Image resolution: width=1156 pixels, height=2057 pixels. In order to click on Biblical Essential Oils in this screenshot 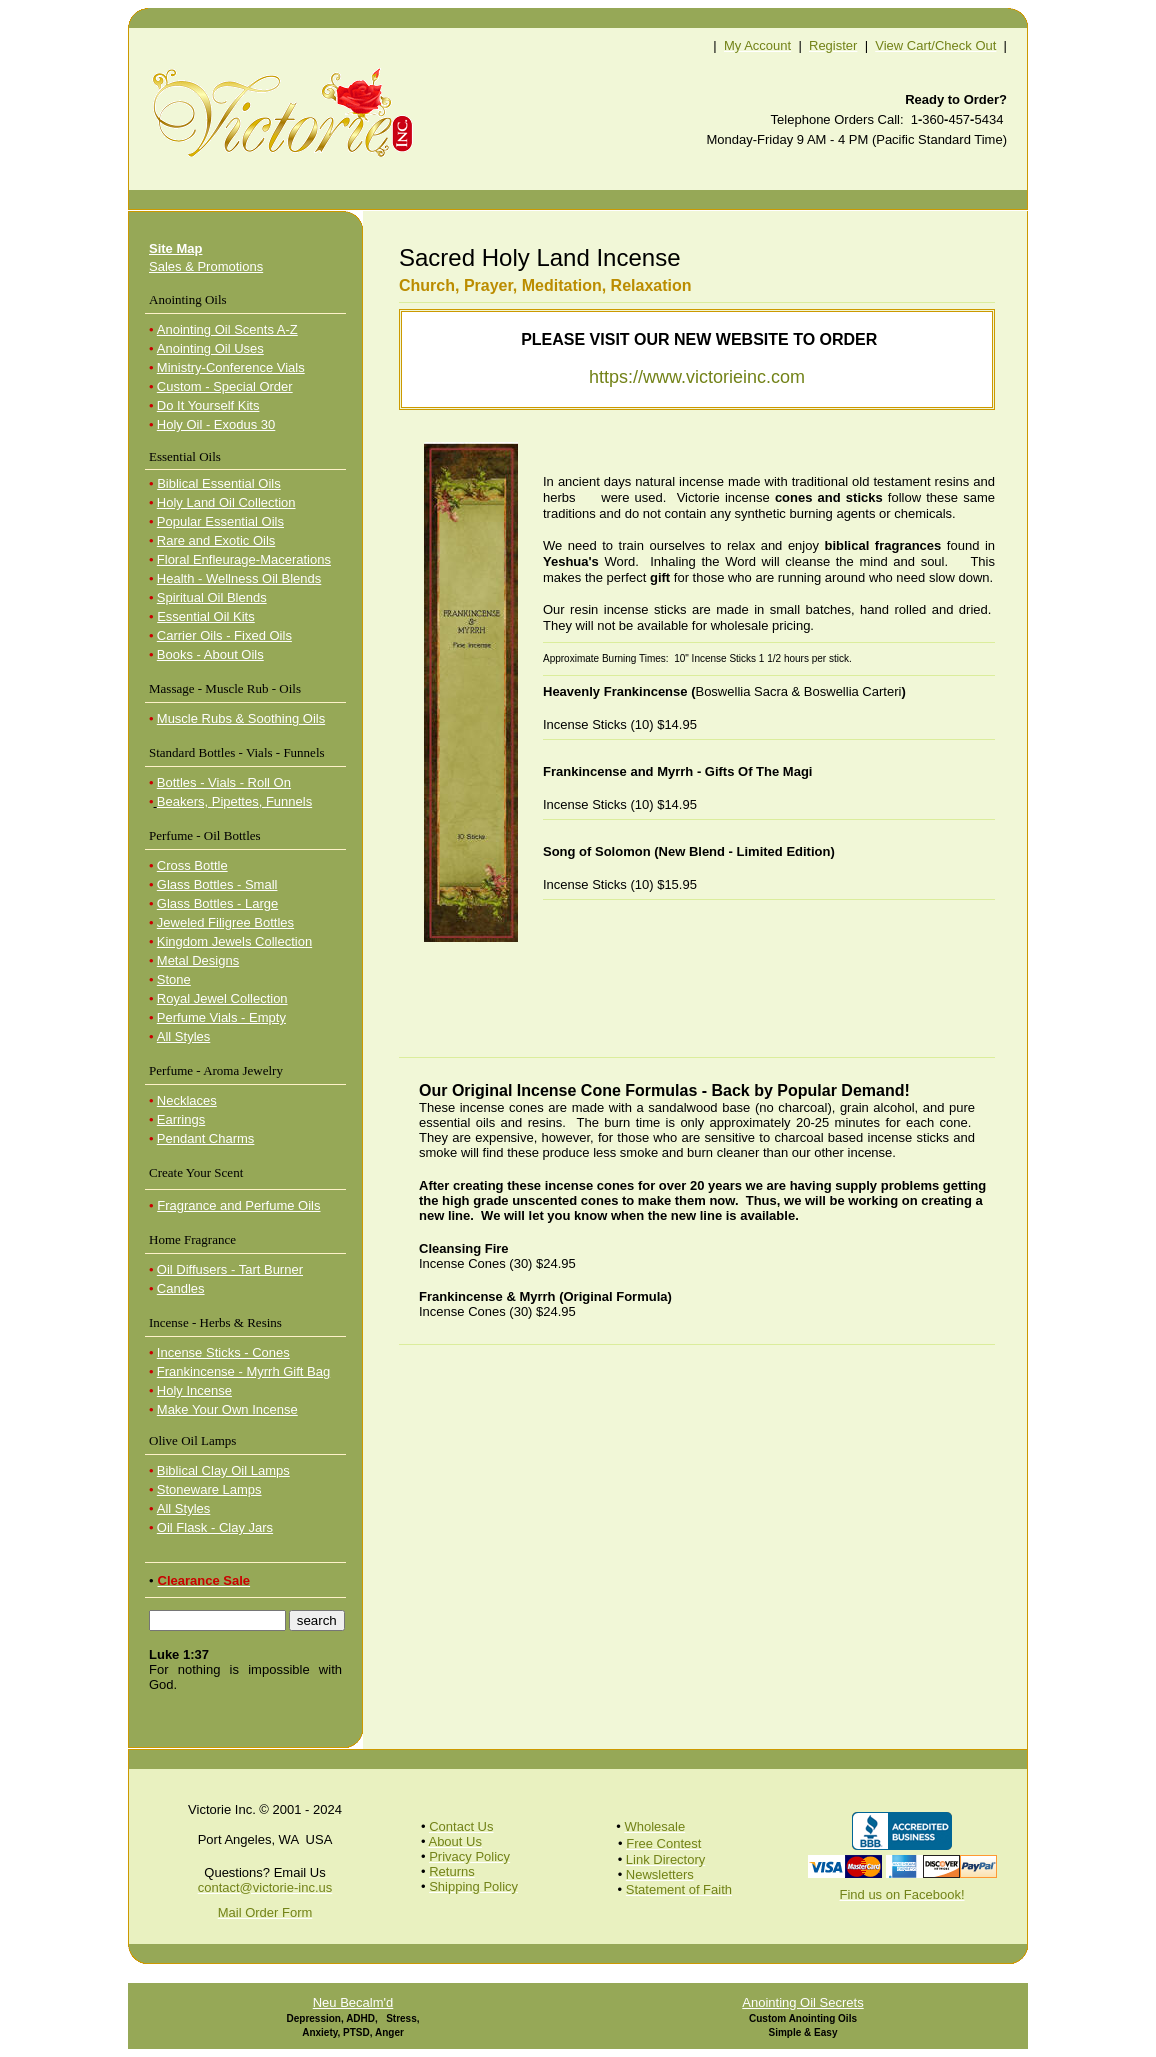, I will do `click(219, 483)`.